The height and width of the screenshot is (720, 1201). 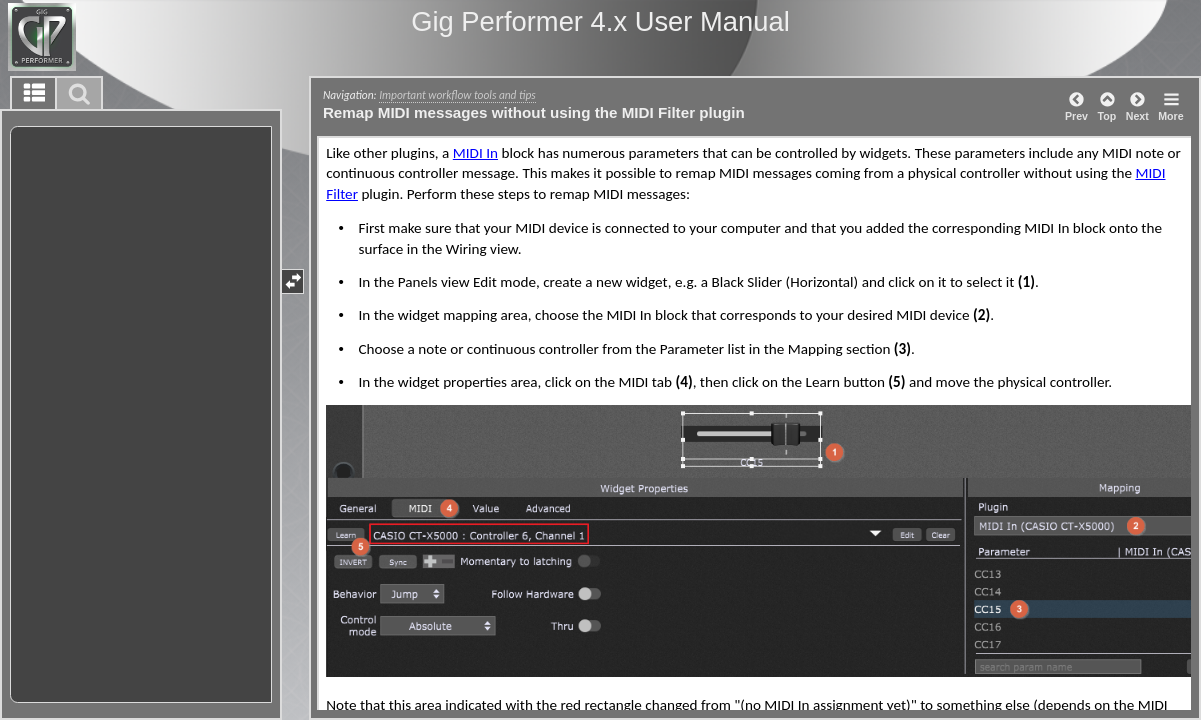 I want to click on MIDI In, so click(x=475, y=153).